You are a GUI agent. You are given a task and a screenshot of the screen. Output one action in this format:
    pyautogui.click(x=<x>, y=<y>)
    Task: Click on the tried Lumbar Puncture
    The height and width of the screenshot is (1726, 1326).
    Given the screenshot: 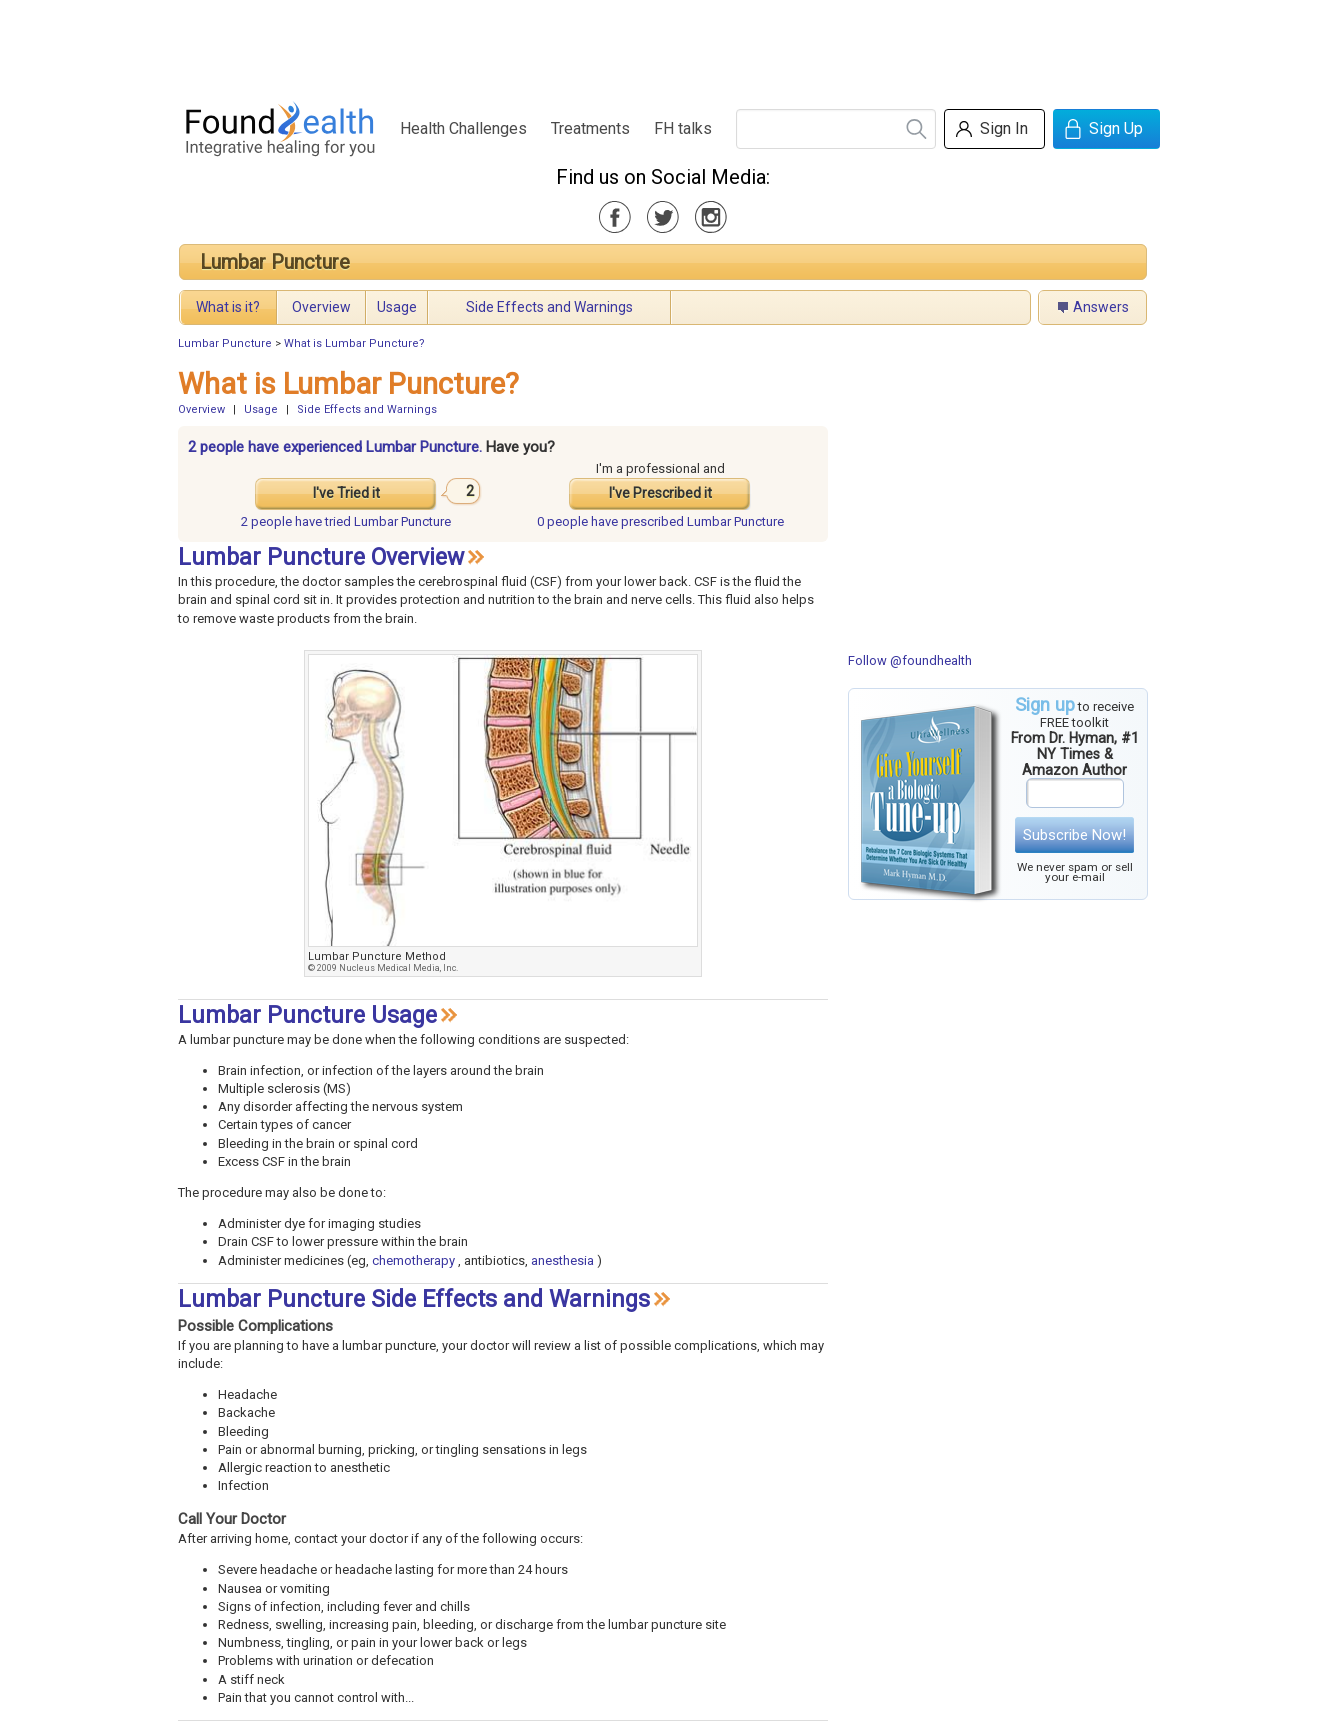 What is the action you would take?
    pyautogui.click(x=346, y=521)
    